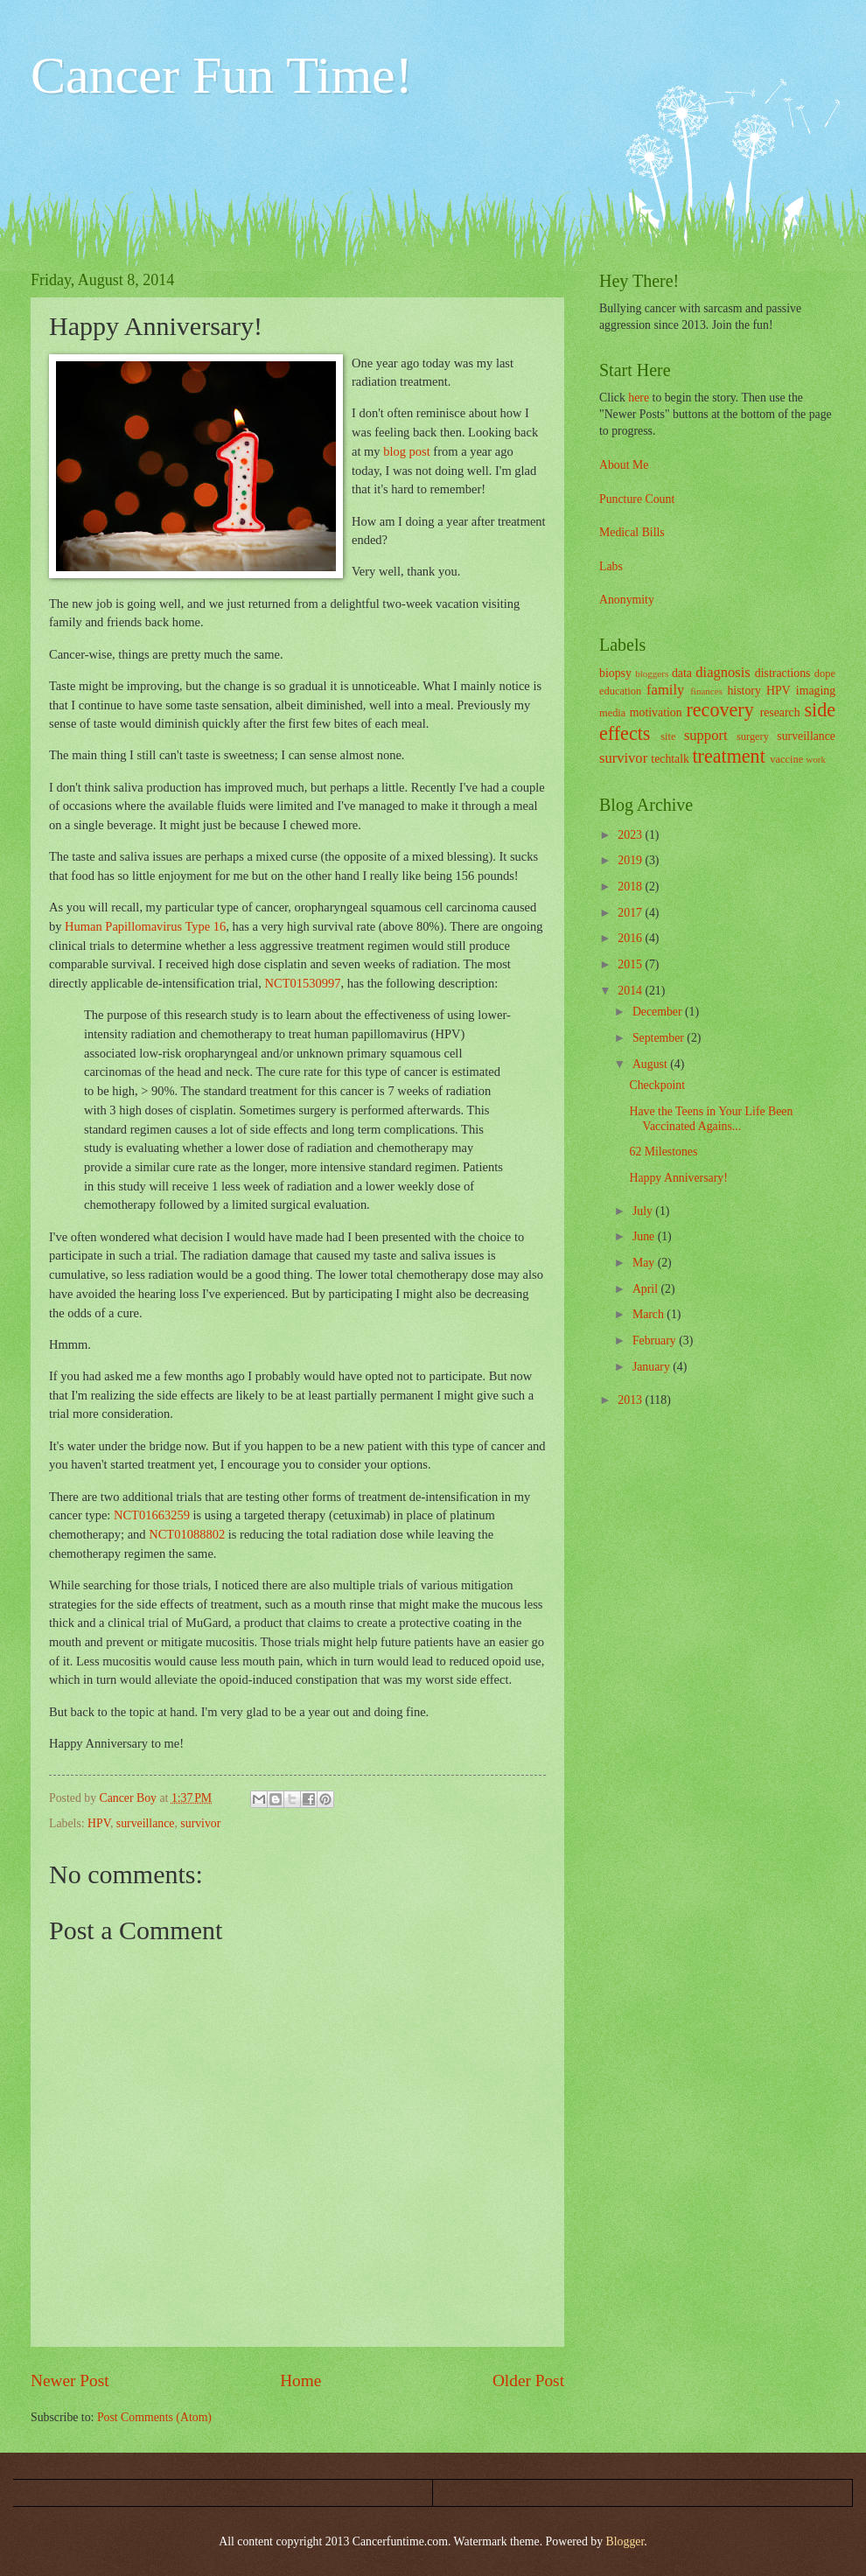  What do you see at coordinates (659, 1037) in the screenshot?
I see `September` at bounding box center [659, 1037].